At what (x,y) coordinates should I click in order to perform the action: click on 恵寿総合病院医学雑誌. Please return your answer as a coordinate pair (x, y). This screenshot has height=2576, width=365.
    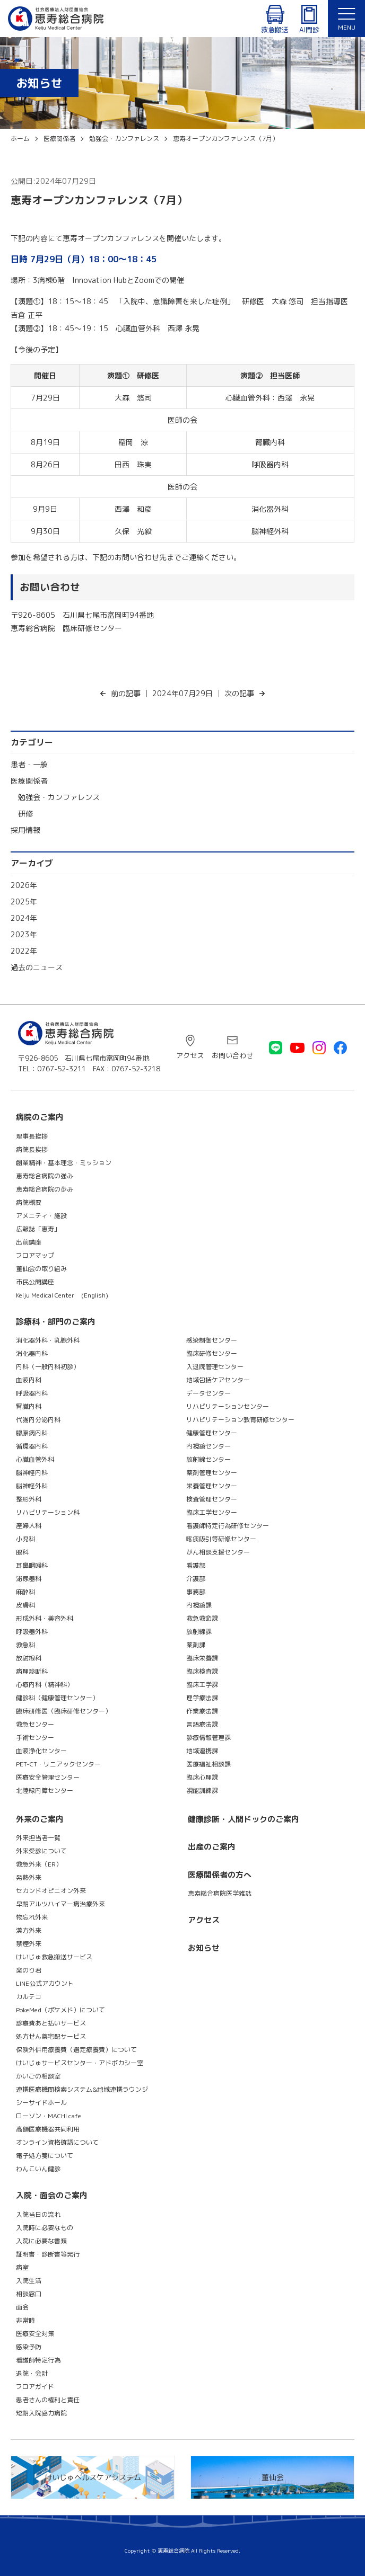
    Looking at the image, I should click on (219, 1893).